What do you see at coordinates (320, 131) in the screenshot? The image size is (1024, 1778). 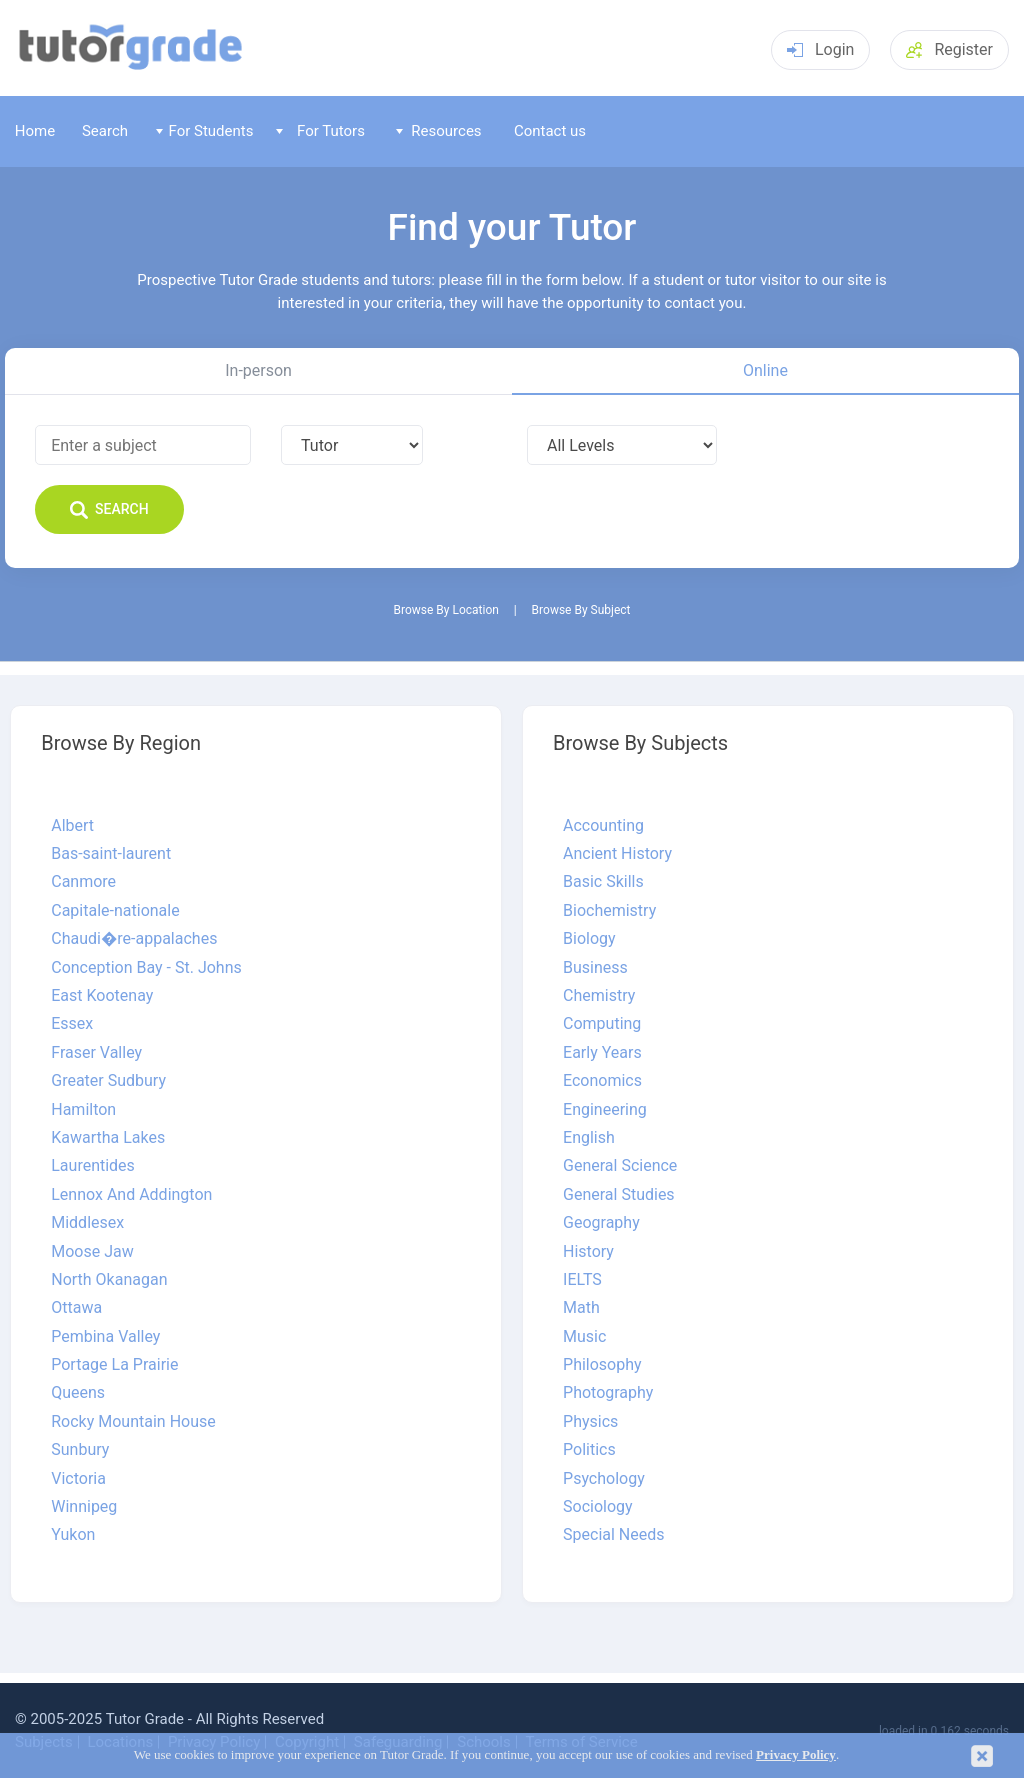 I see `For Tutors` at bounding box center [320, 131].